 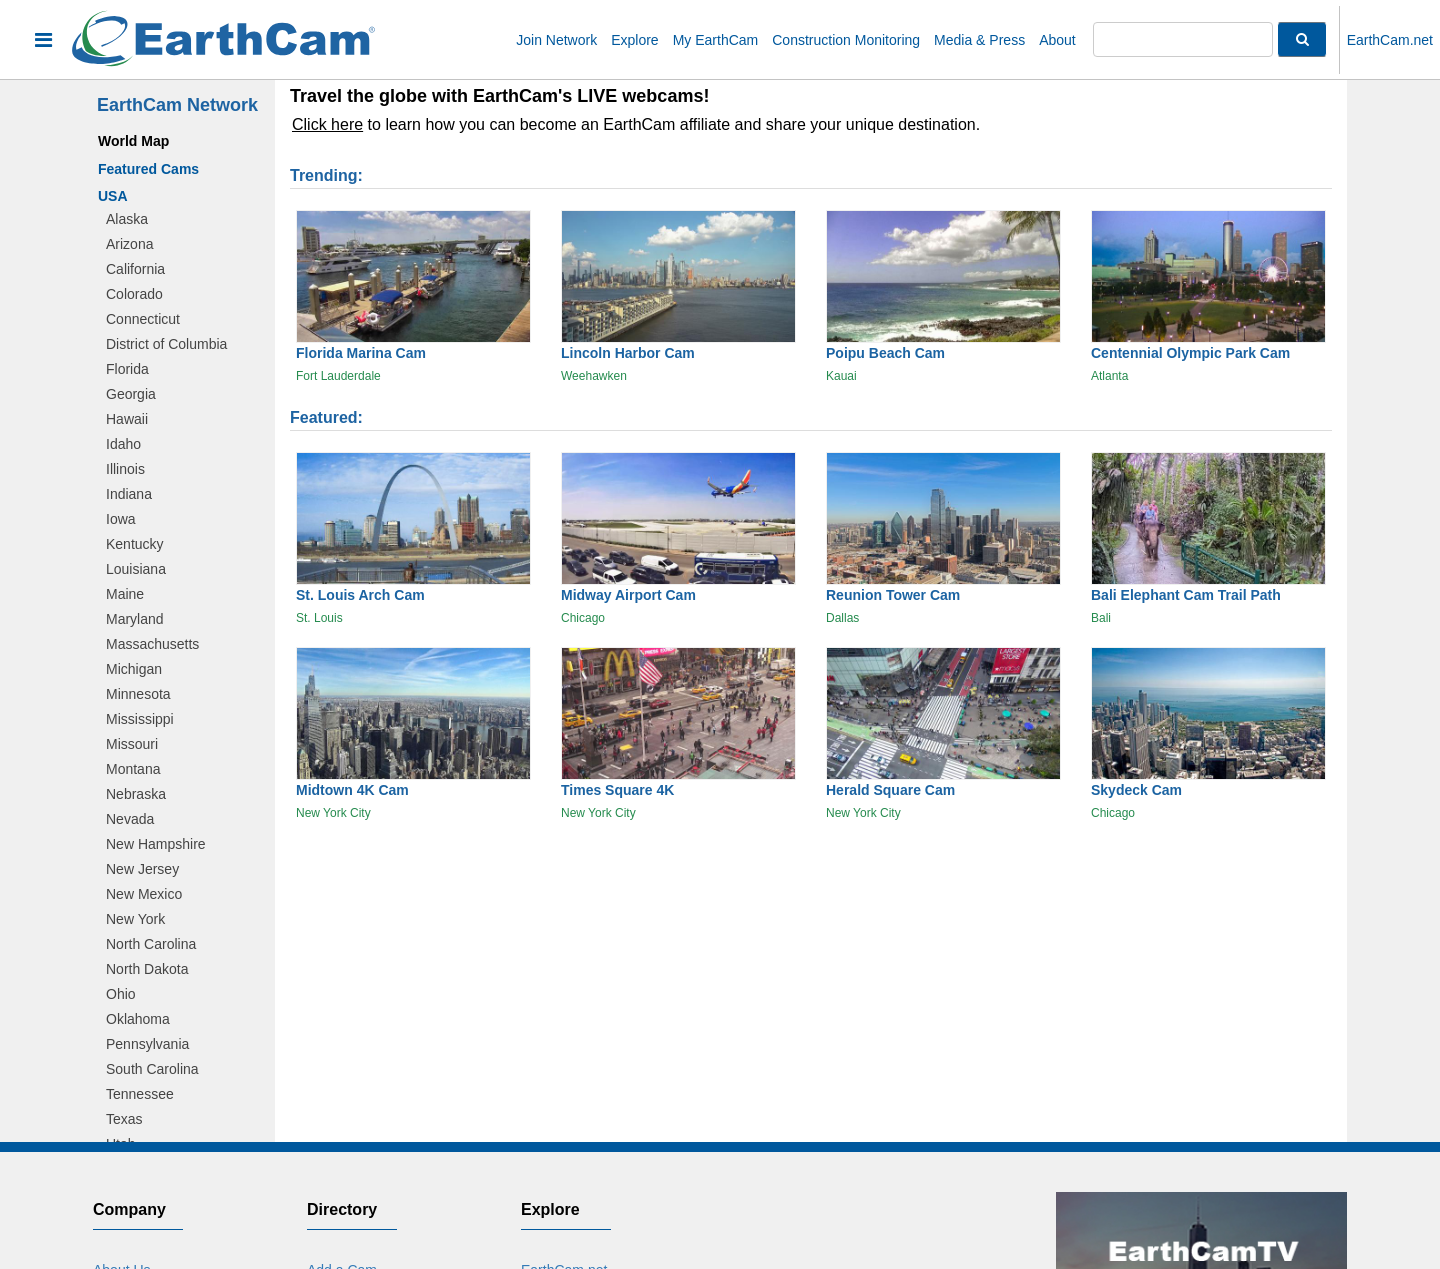 What do you see at coordinates (327, 124) in the screenshot?
I see `Click here` at bounding box center [327, 124].